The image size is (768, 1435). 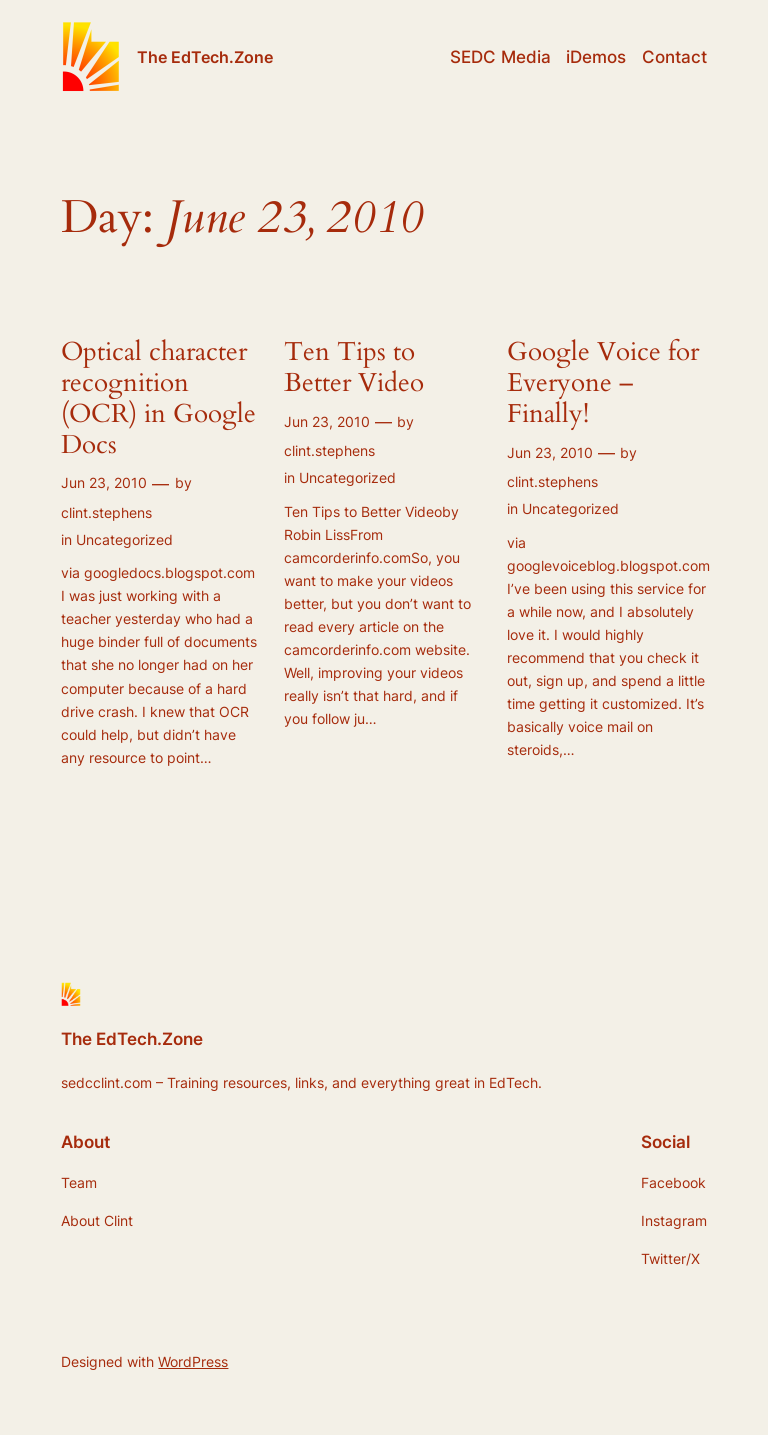 What do you see at coordinates (205, 57) in the screenshot?
I see `The EdTech.Zone` at bounding box center [205, 57].